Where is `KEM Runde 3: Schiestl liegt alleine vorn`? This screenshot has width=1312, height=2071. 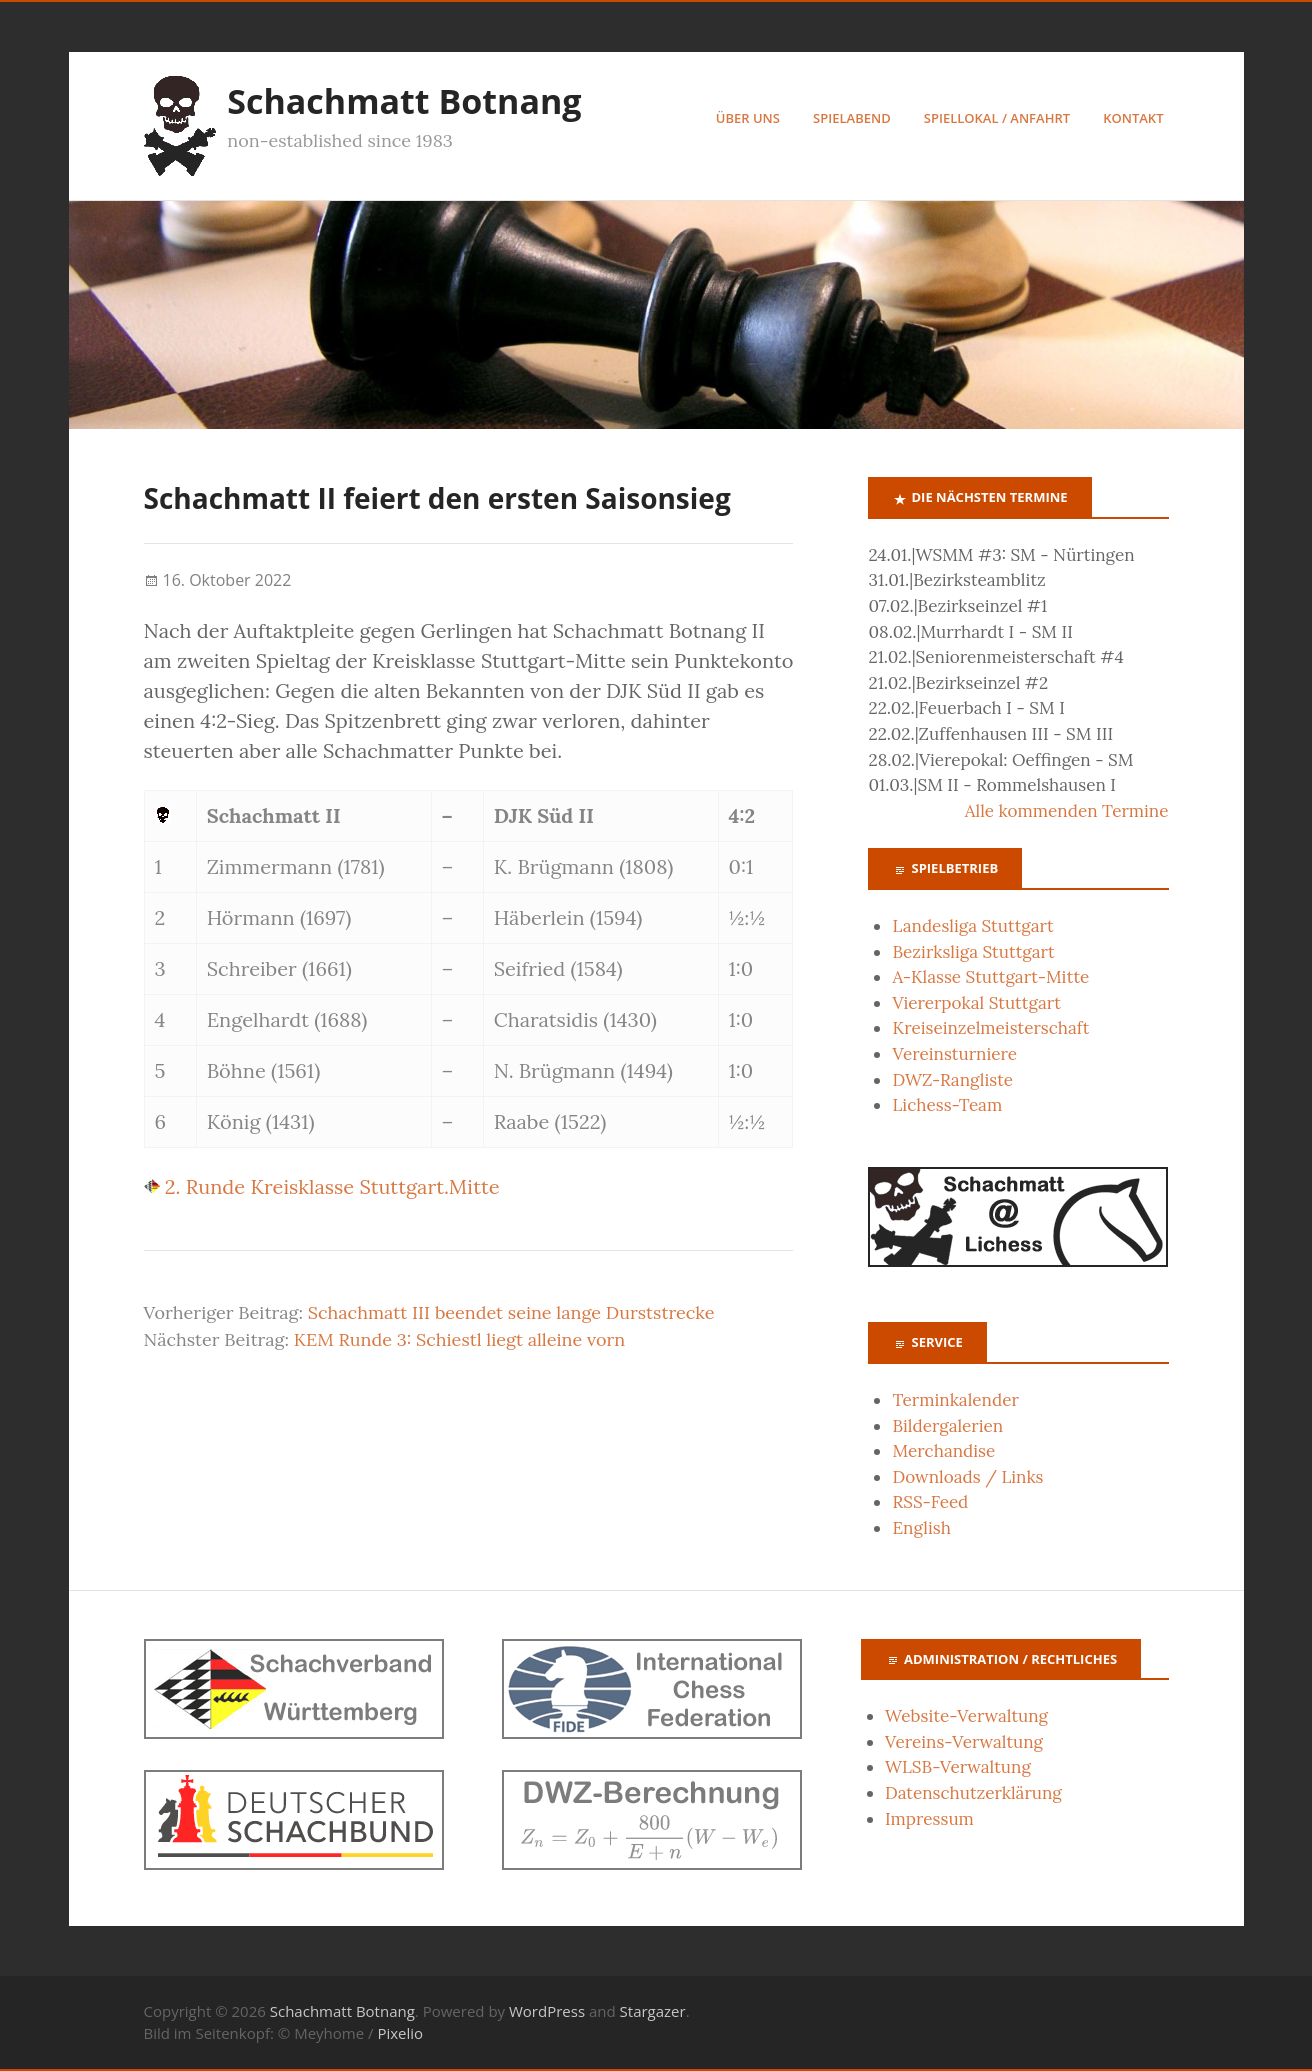
KEM Runde 3: Schiestl liegt alleine vorn is located at coordinates (459, 1340).